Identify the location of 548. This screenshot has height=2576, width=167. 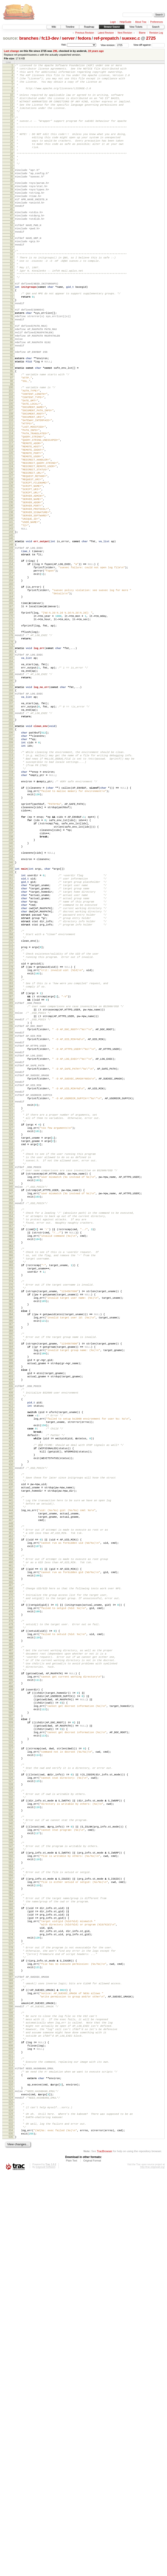
(11, 2194).